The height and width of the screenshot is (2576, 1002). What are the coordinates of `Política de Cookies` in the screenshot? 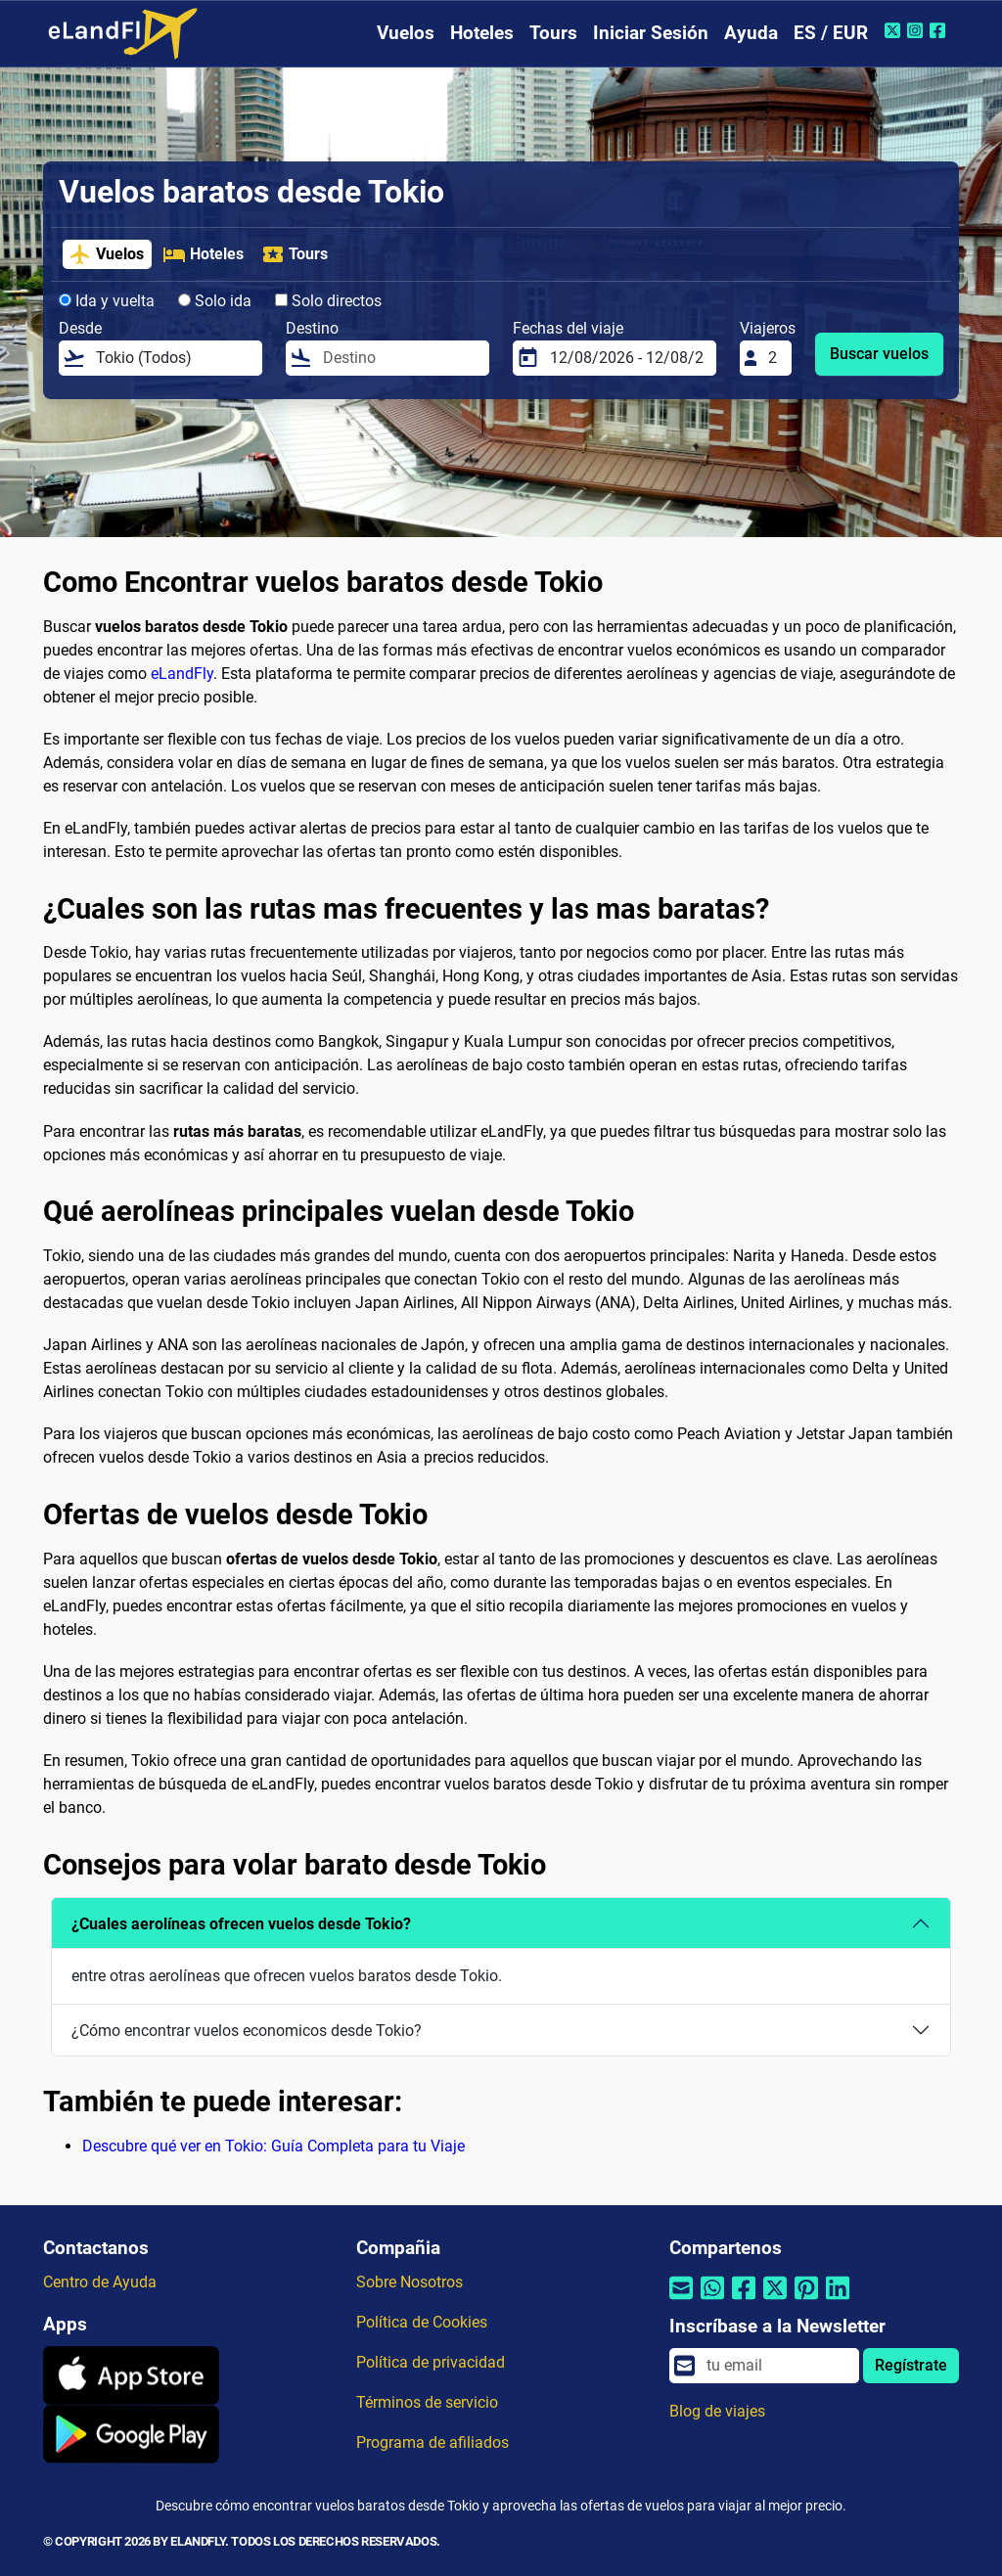 It's located at (421, 2322).